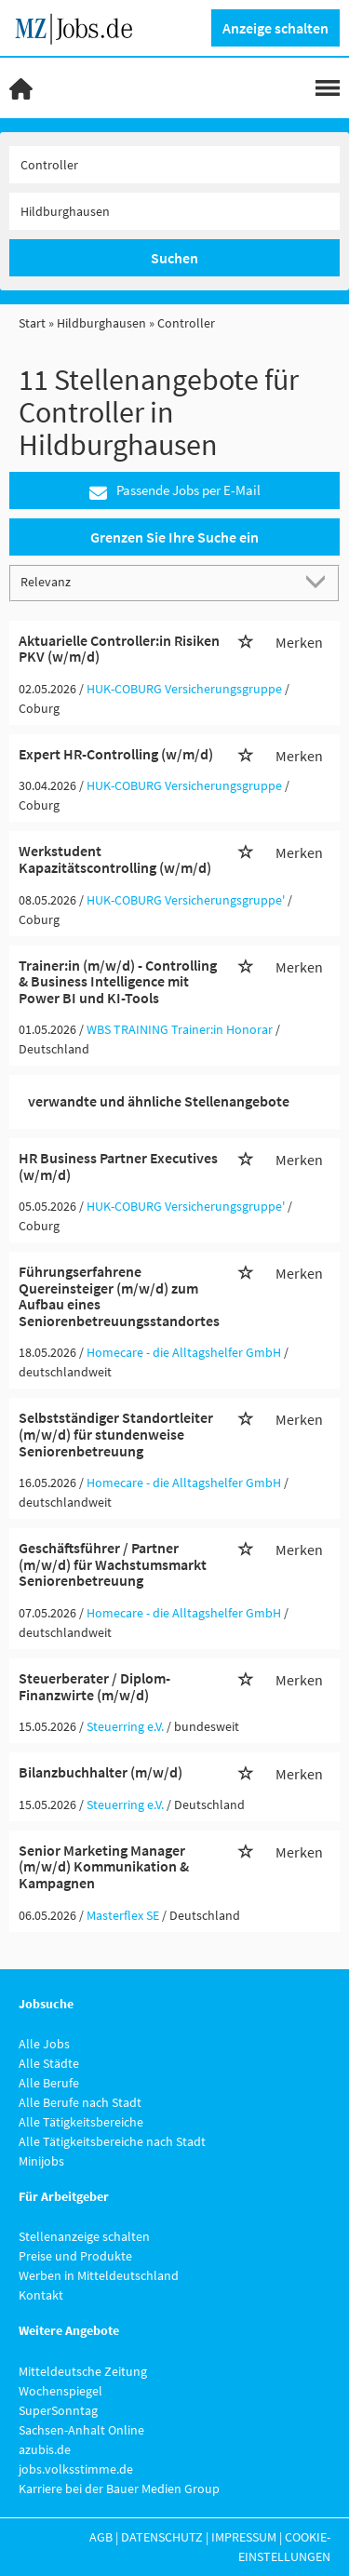 The height and width of the screenshot is (2576, 349). Describe the element at coordinates (112, 2141) in the screenshot. I see `Alle Tätigkeitsbereiche nach Stadt` at that location.